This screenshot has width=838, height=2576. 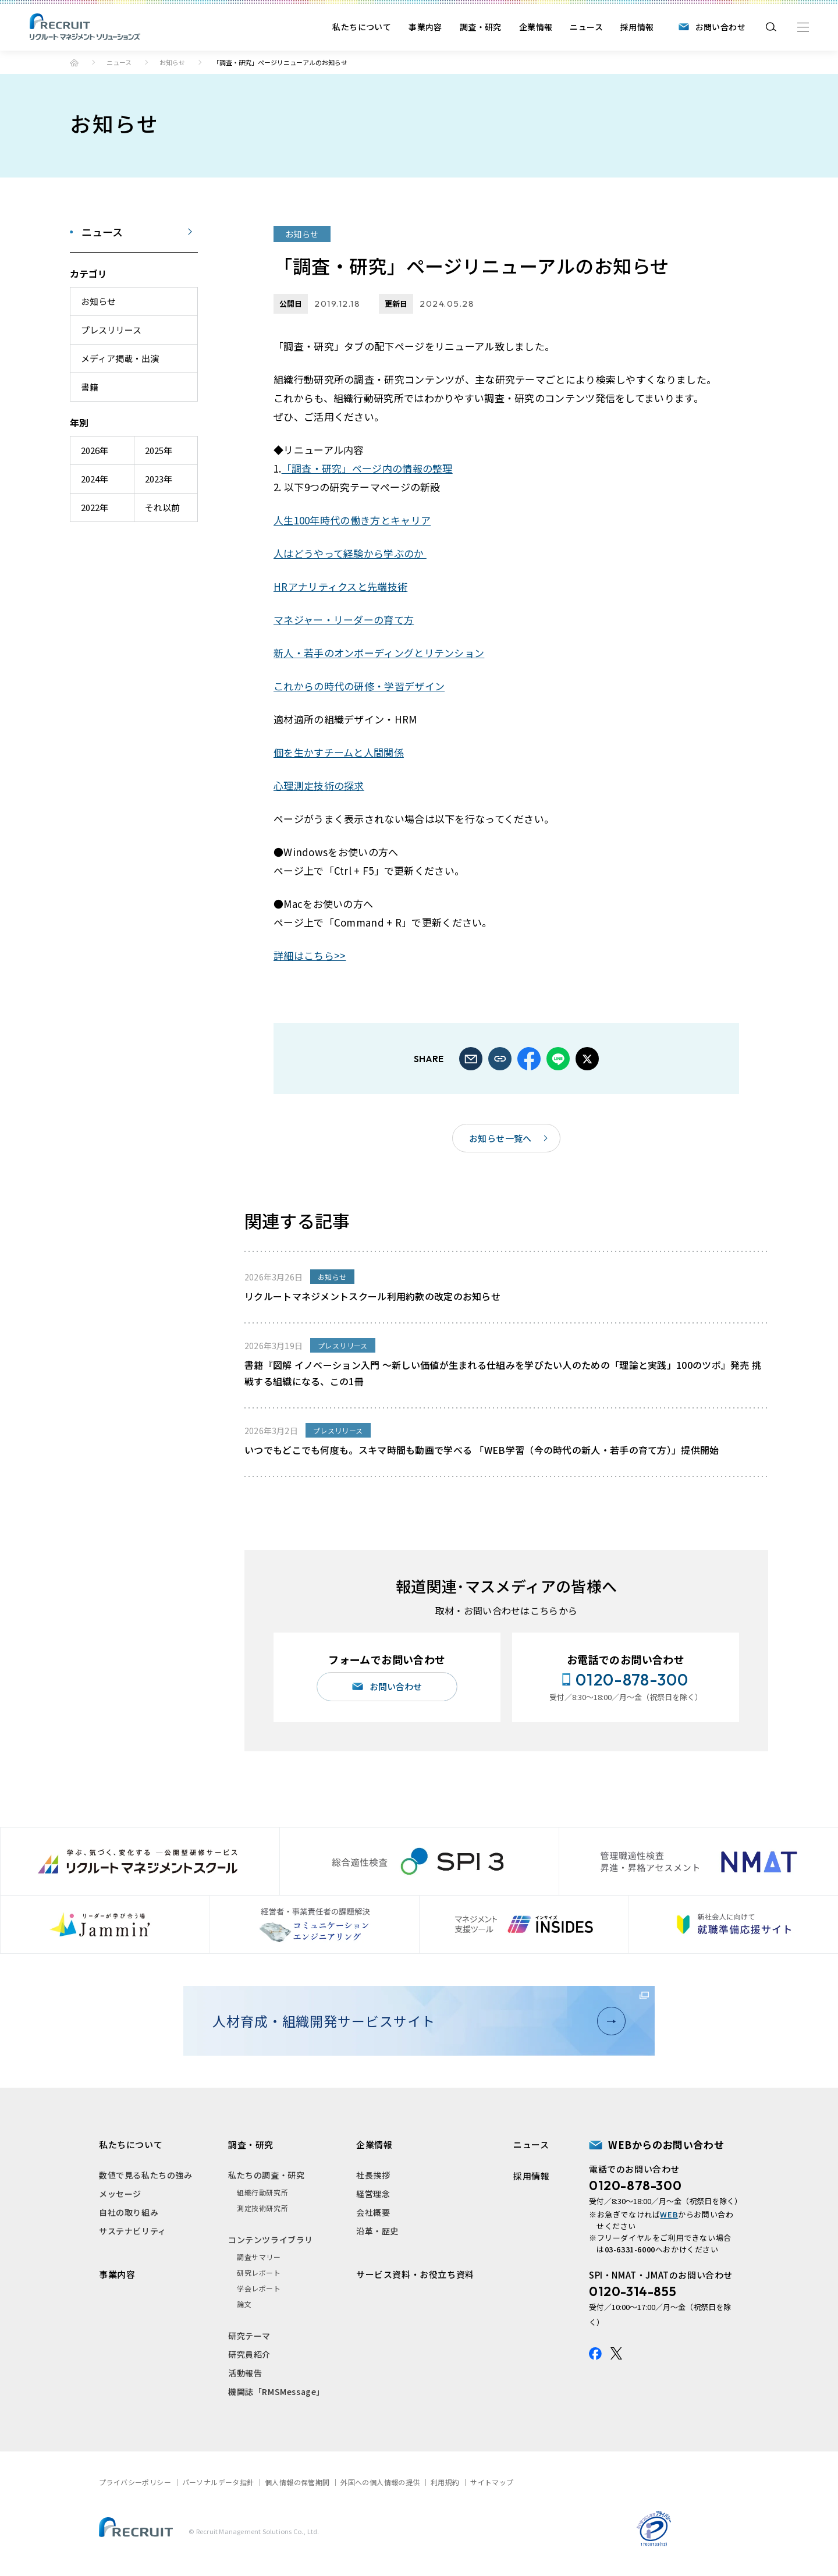 What do you see at coordinates (586, 27) in the screenshot?
I see `ニュース` at bounding box center [586, 27].